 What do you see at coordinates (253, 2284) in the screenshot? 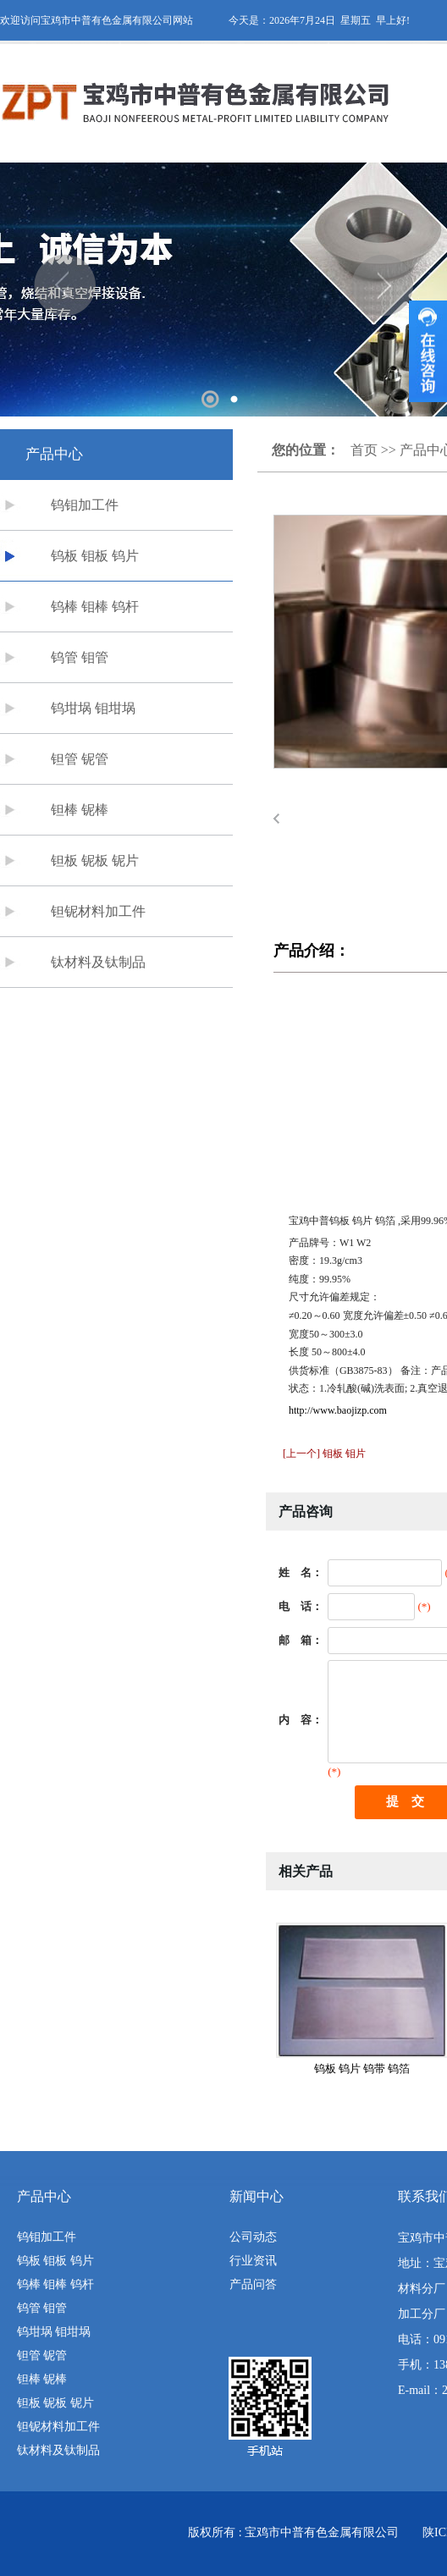
I see `产品问答` at bounding box center [253, 2284].